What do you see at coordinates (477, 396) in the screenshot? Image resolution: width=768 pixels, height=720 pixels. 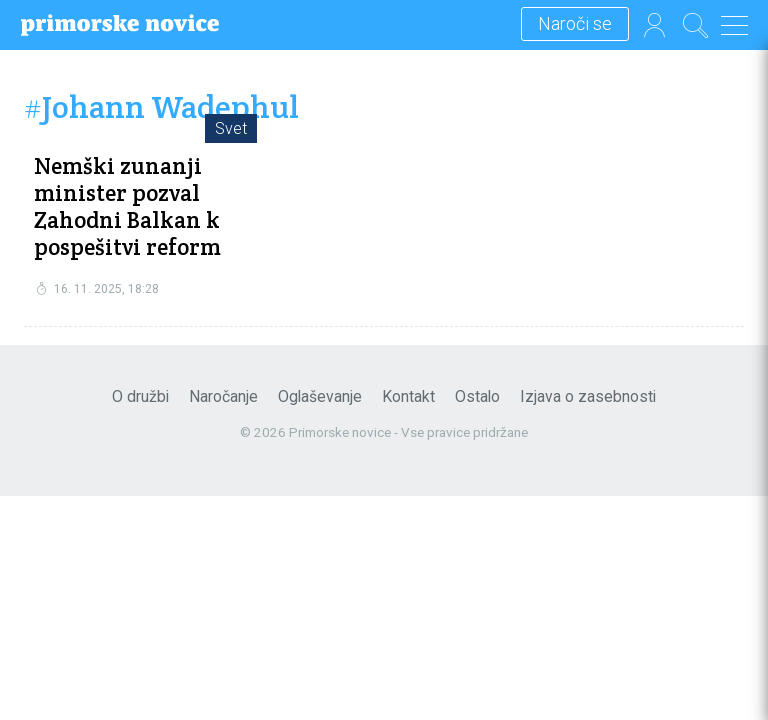 I see `Ostalo` at bounding box center [477, 396].